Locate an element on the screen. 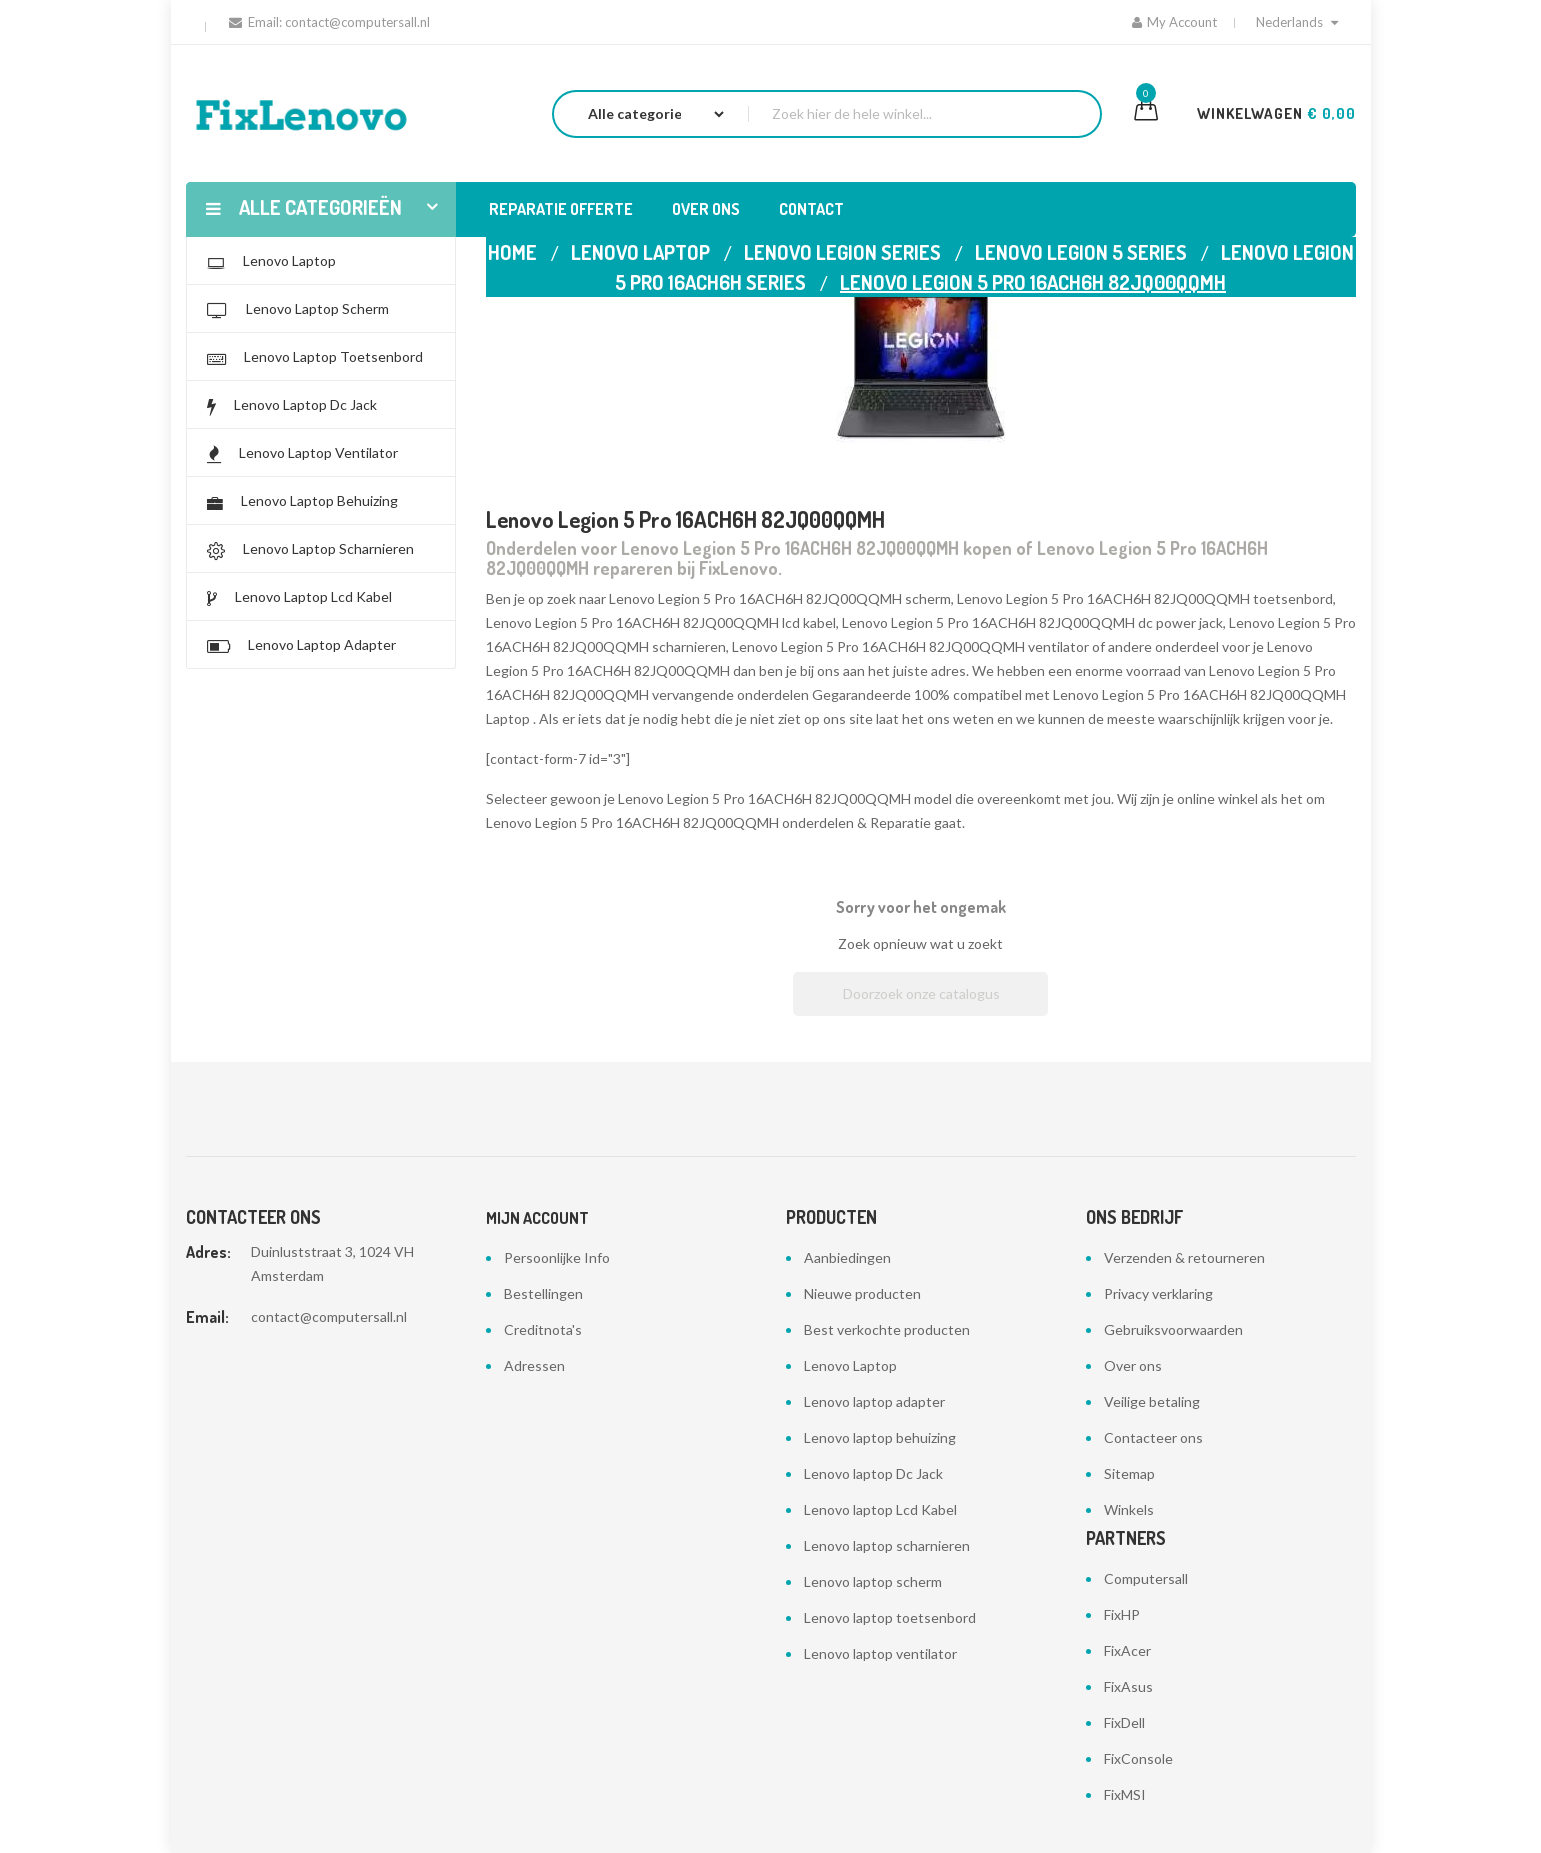 This screenshot has width=1541, height=1853. Lenovo laptop adapter is located at coordinates (874, 1401).